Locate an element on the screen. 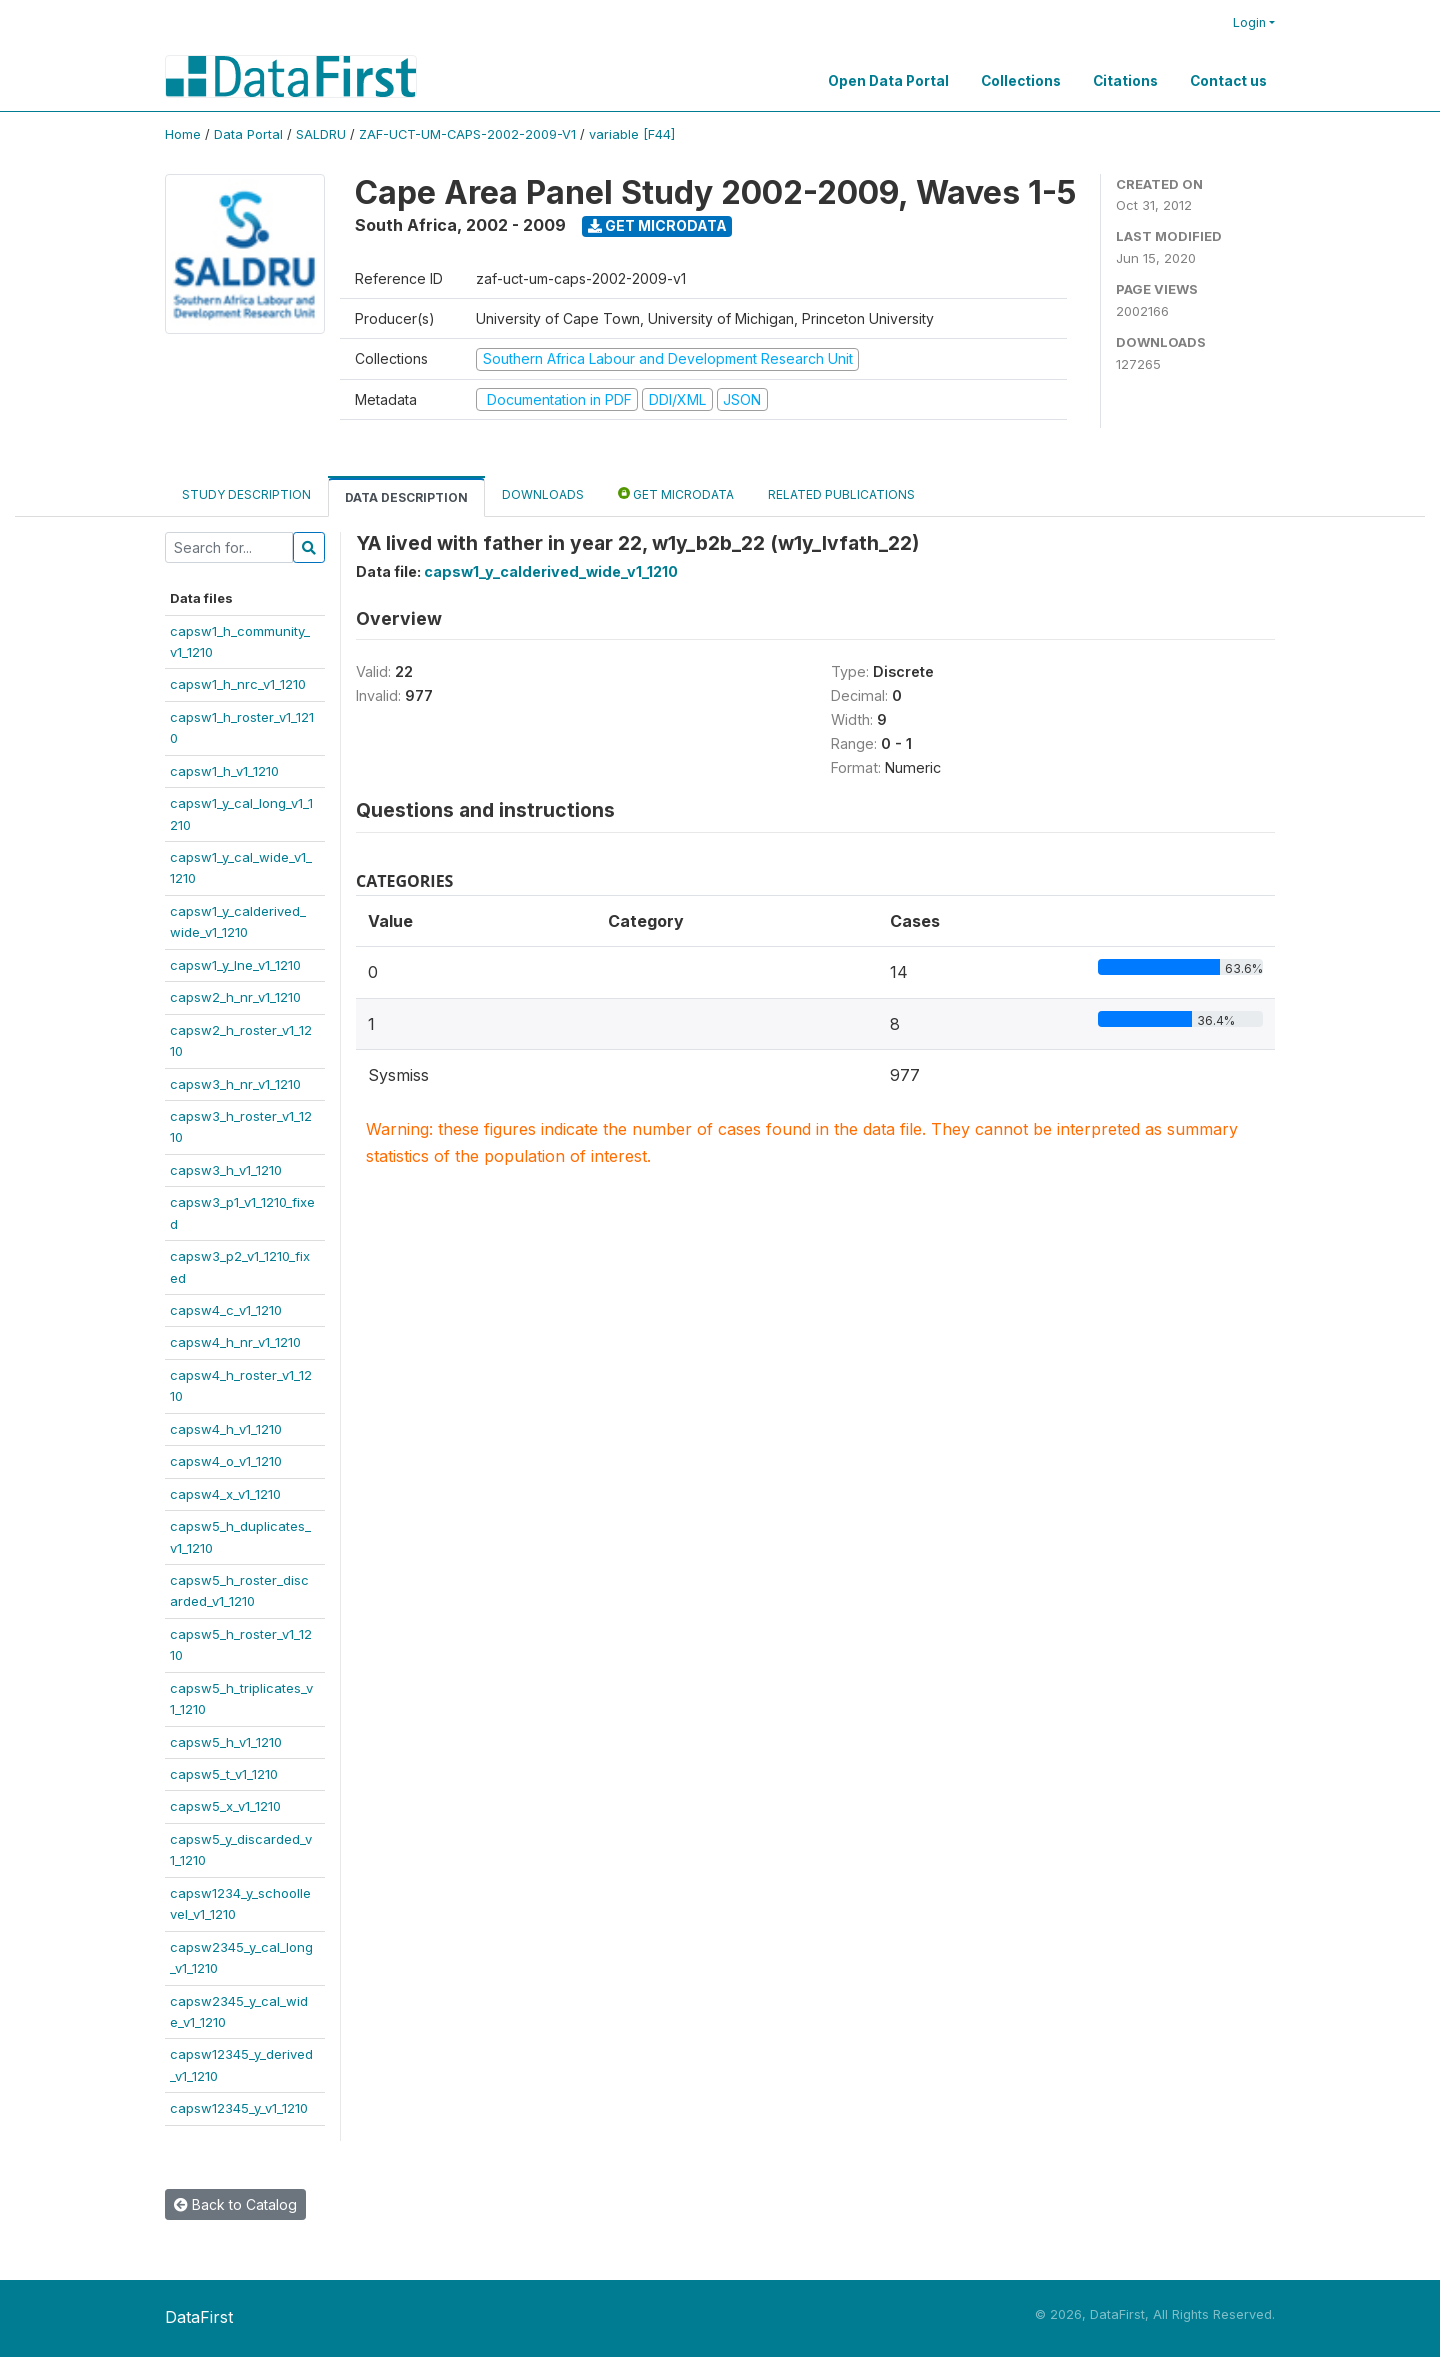 The image size is (1440, 2357). Open Data Portal is located at coordinates (888, 81).